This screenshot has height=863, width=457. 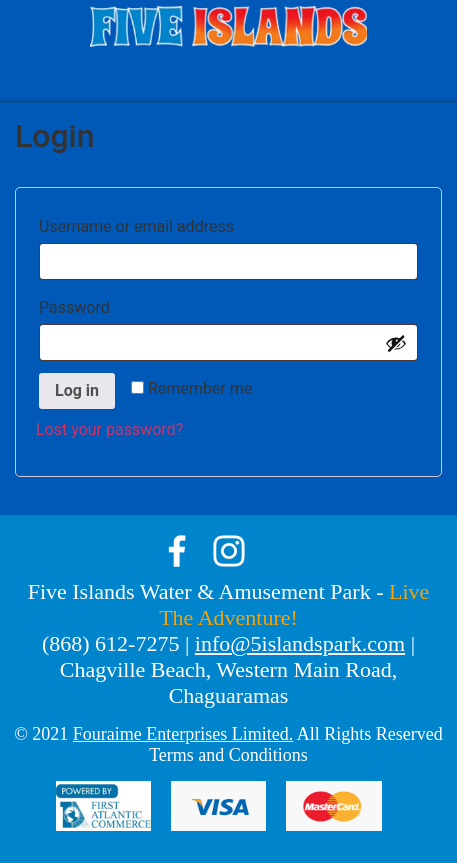 What do you see at coordinates (173, 223) in the screenshot?
I see `Username or email address` at bounding box center [173, 223].